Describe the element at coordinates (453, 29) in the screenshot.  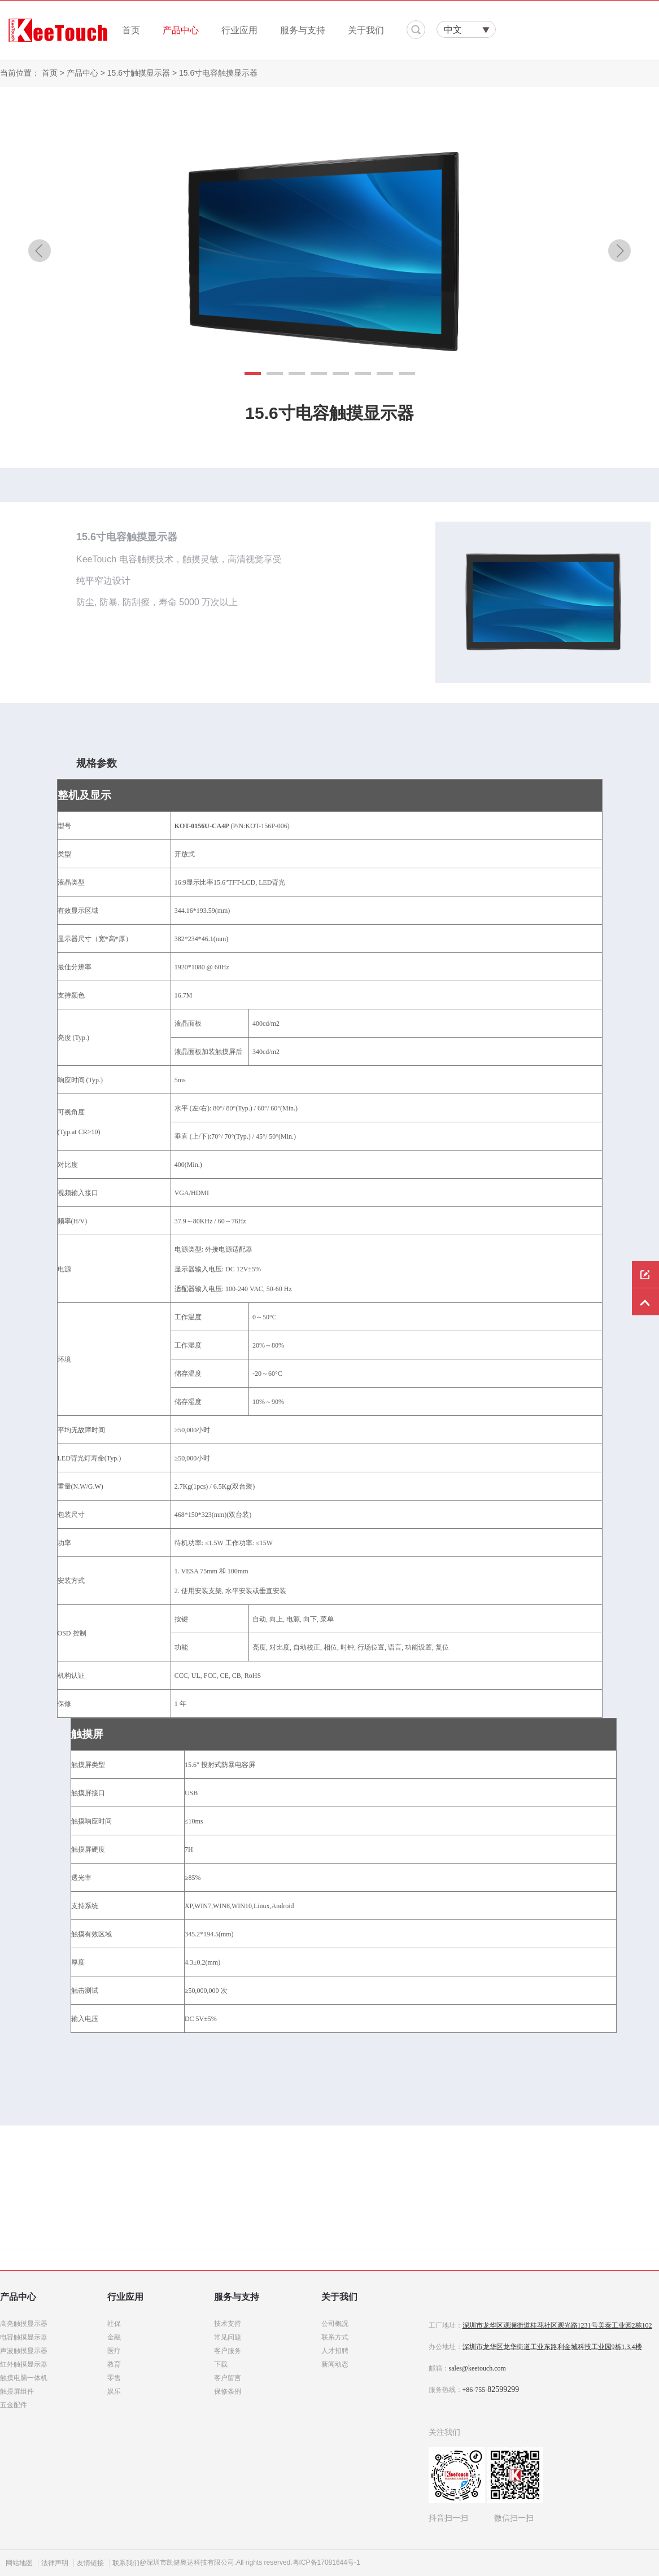
I see `中文` at that location.